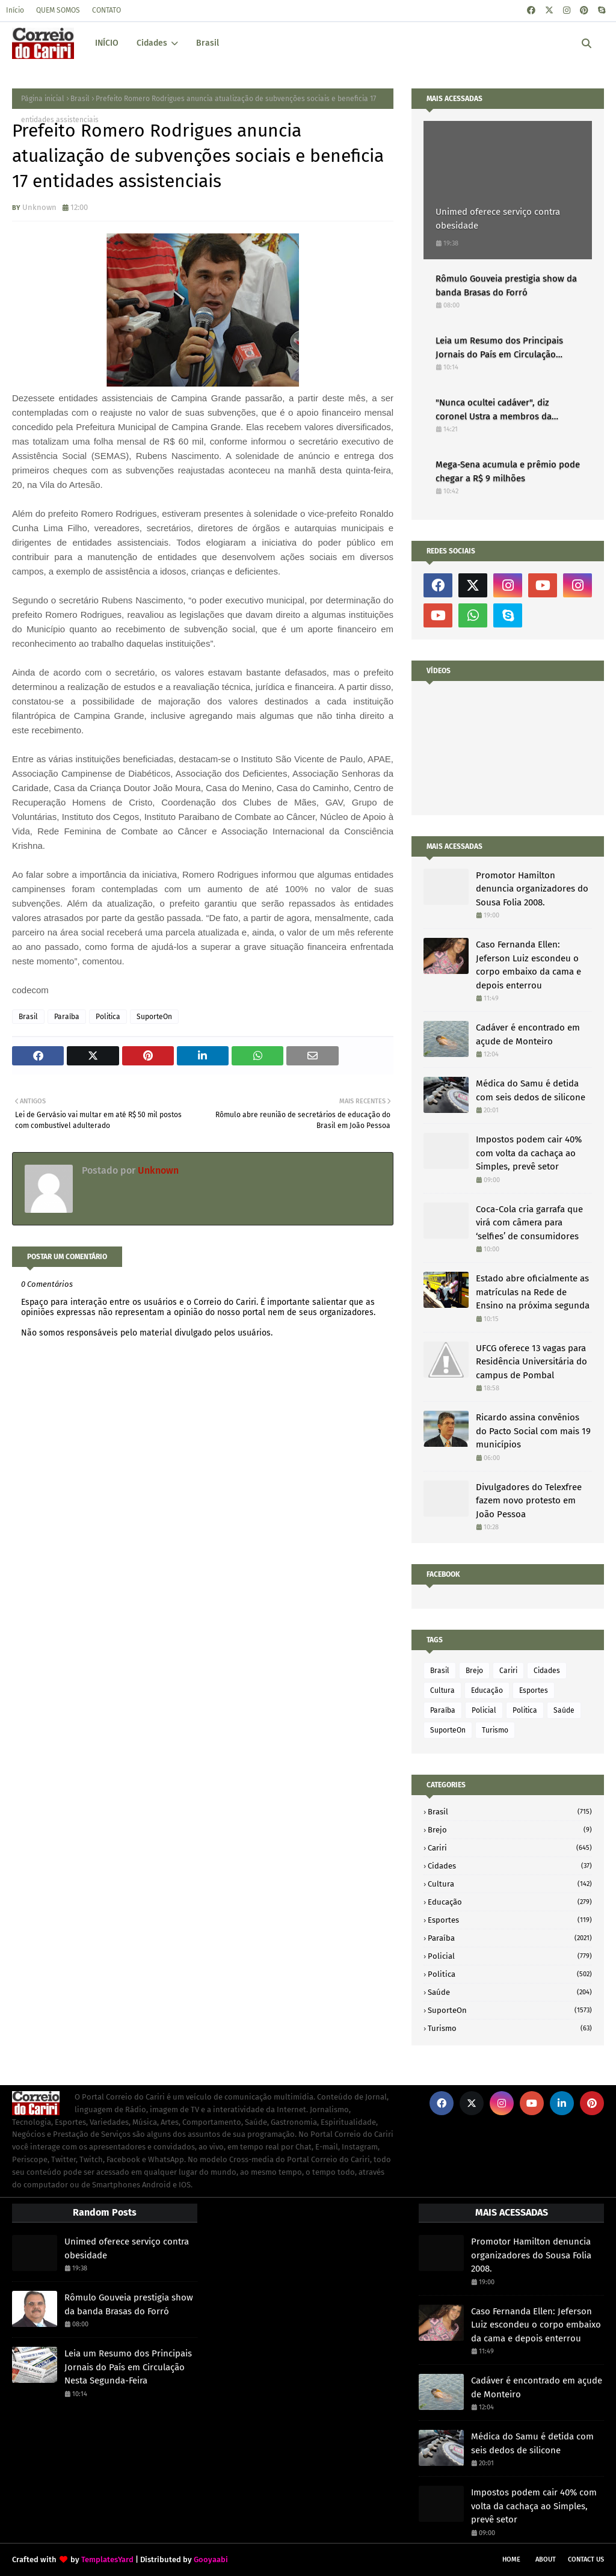 Image resolution: width=616 pixels, height=2576 pixels. I want to click on Paraíba, so click(66, 1016).